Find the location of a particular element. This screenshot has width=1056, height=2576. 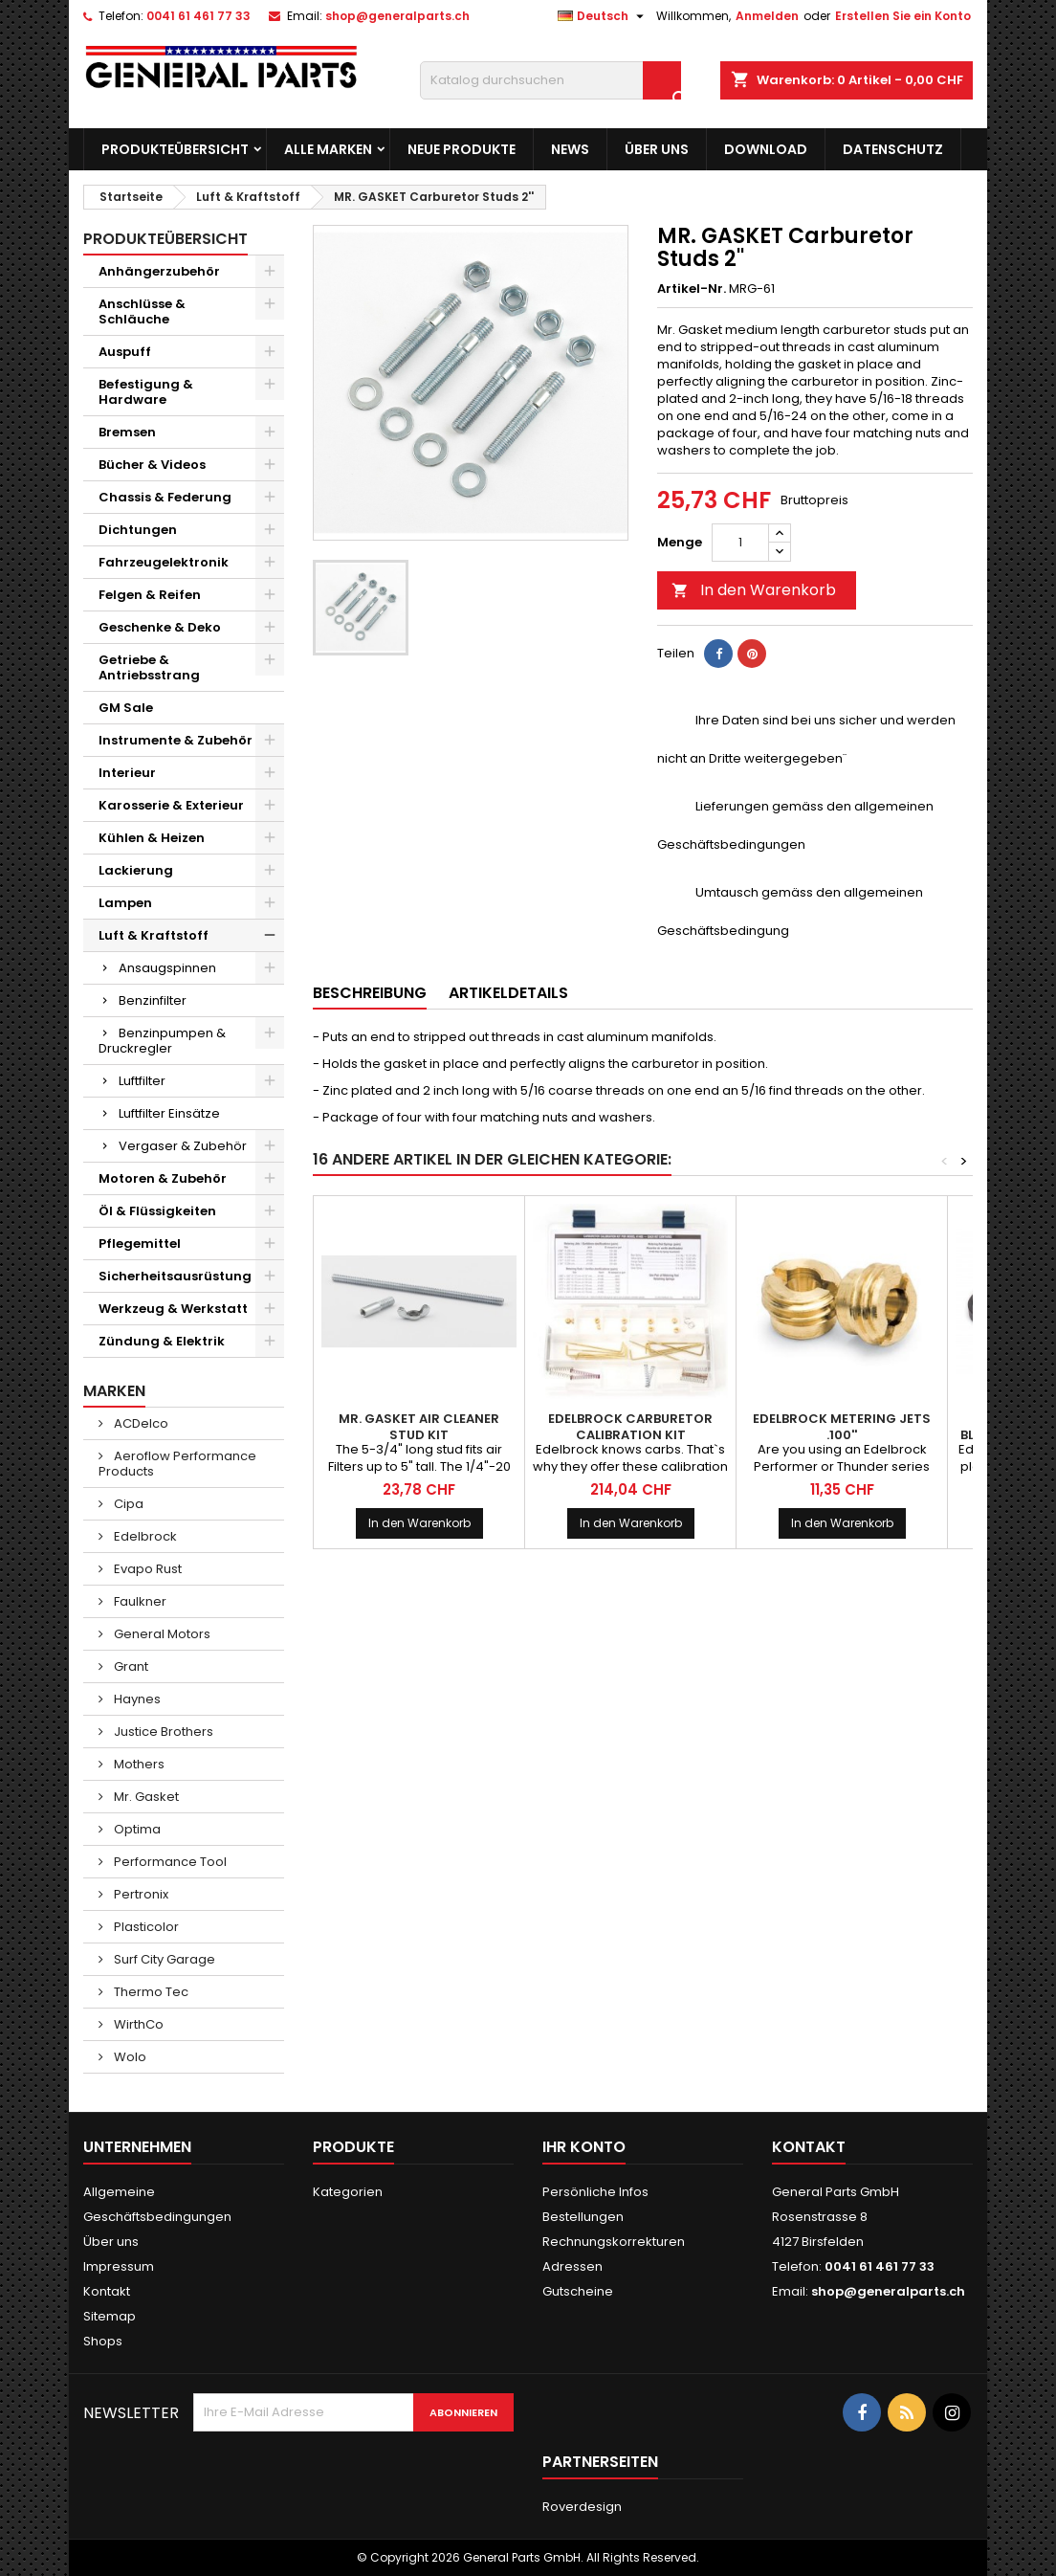

Dichtungen is located at coordinates (138, 530).